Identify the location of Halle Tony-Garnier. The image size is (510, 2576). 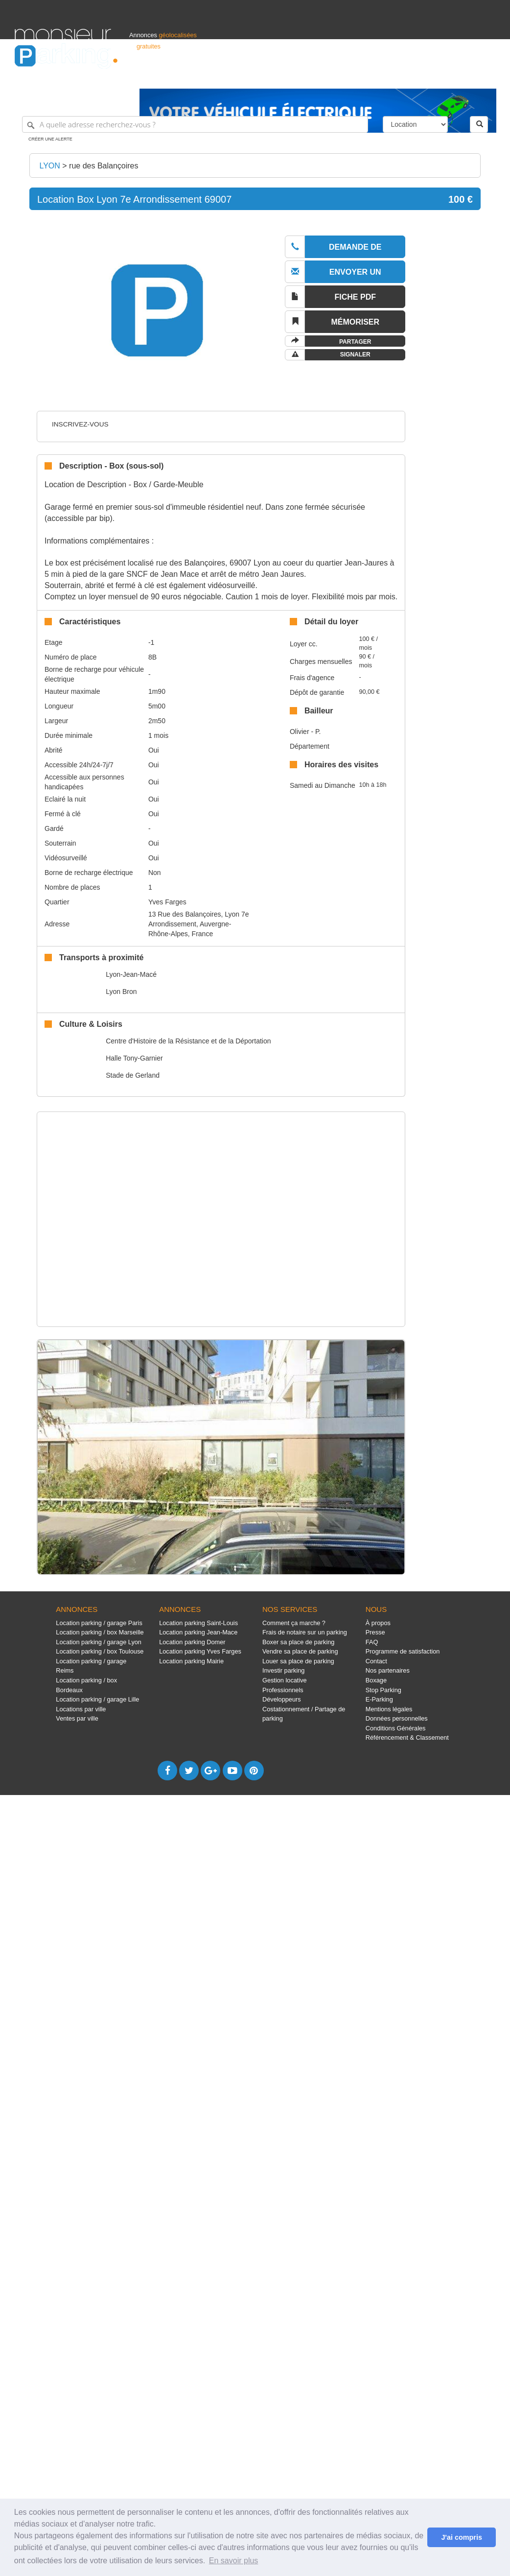
(134, 1058).